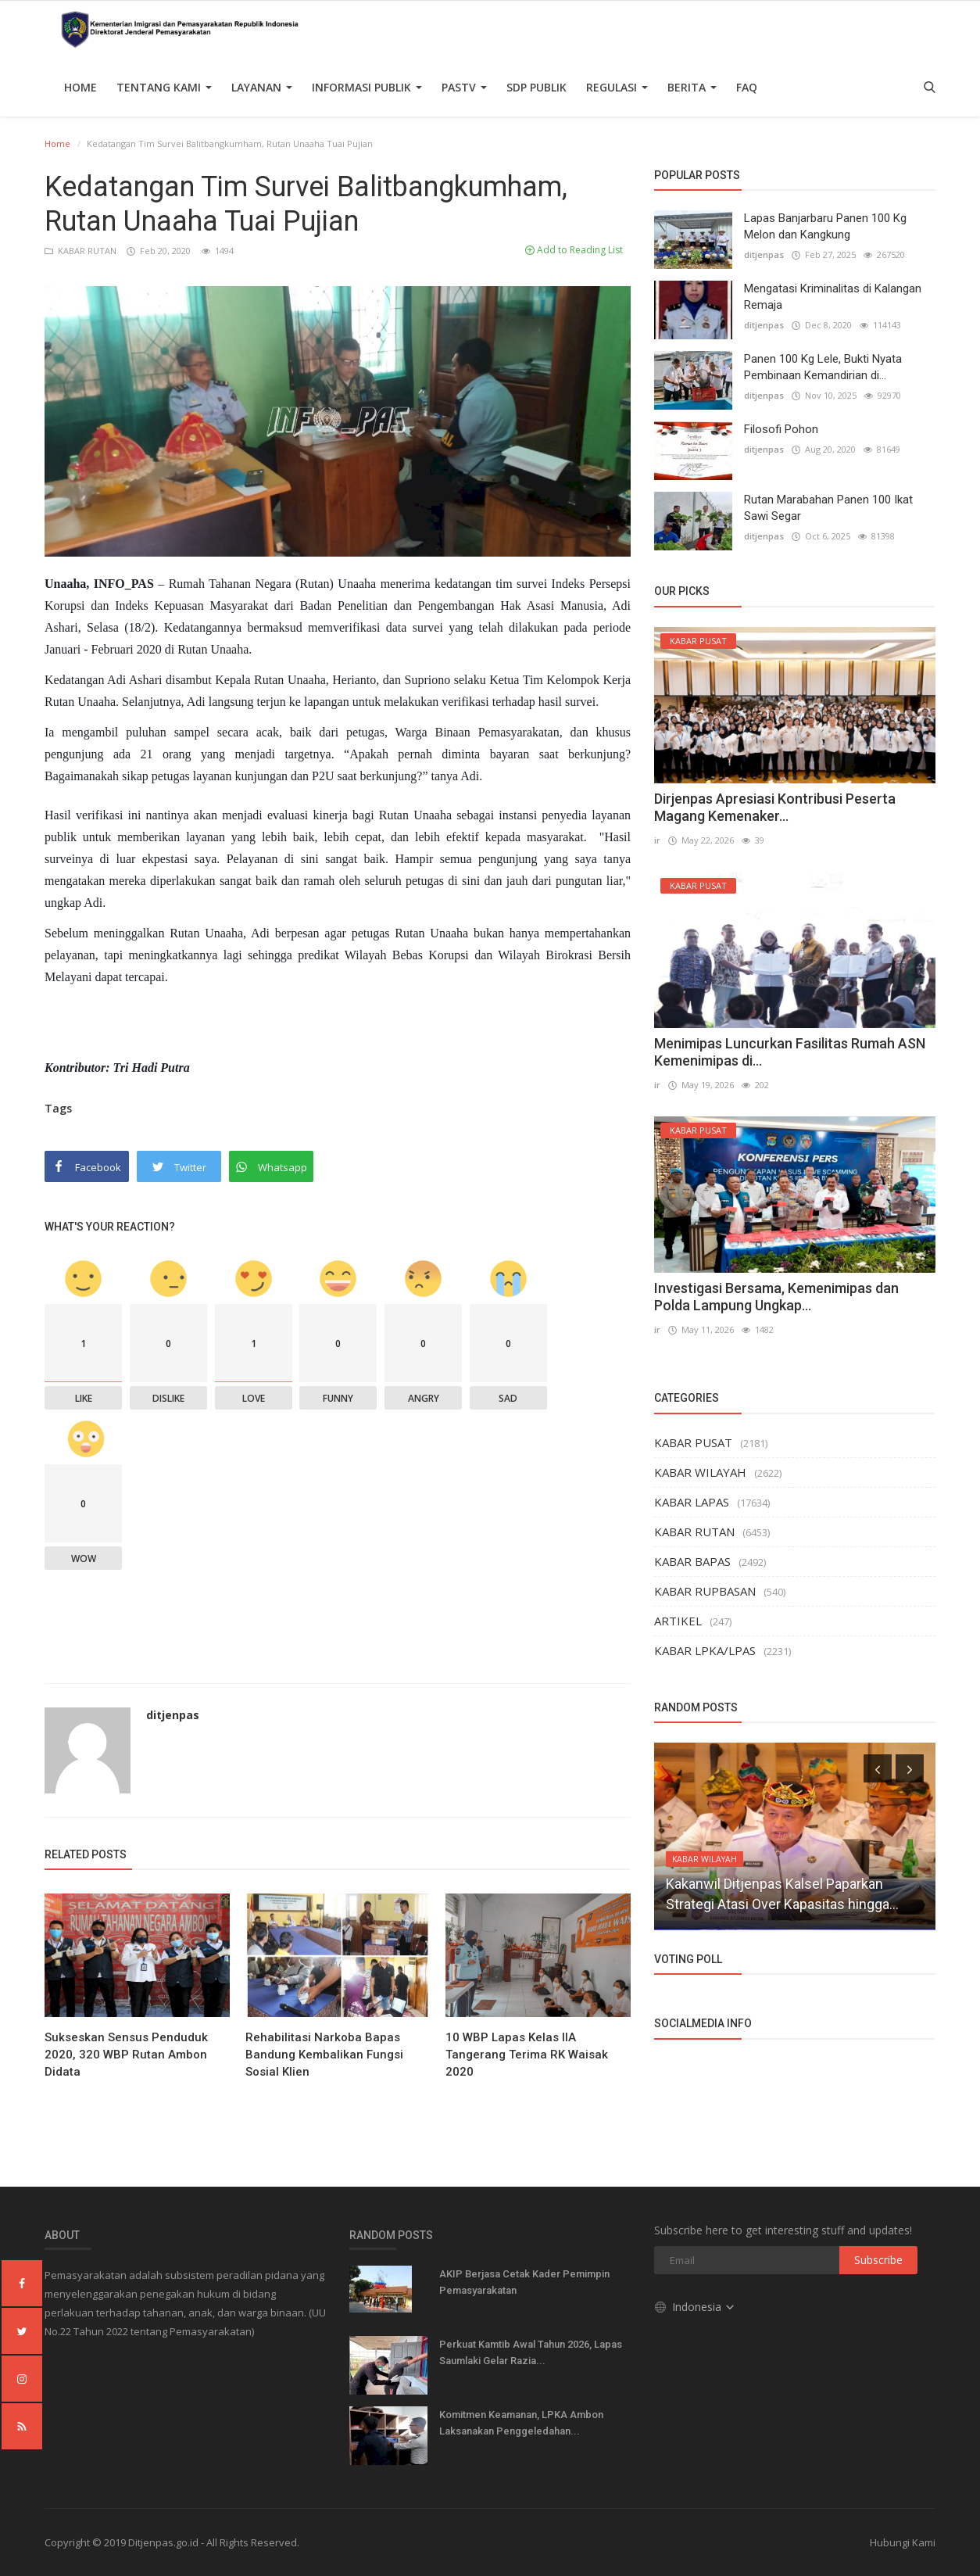  Describe the element at coordinates (705, 1591) in the screenshot. I see `KABAR RUPBASAN` at that location.